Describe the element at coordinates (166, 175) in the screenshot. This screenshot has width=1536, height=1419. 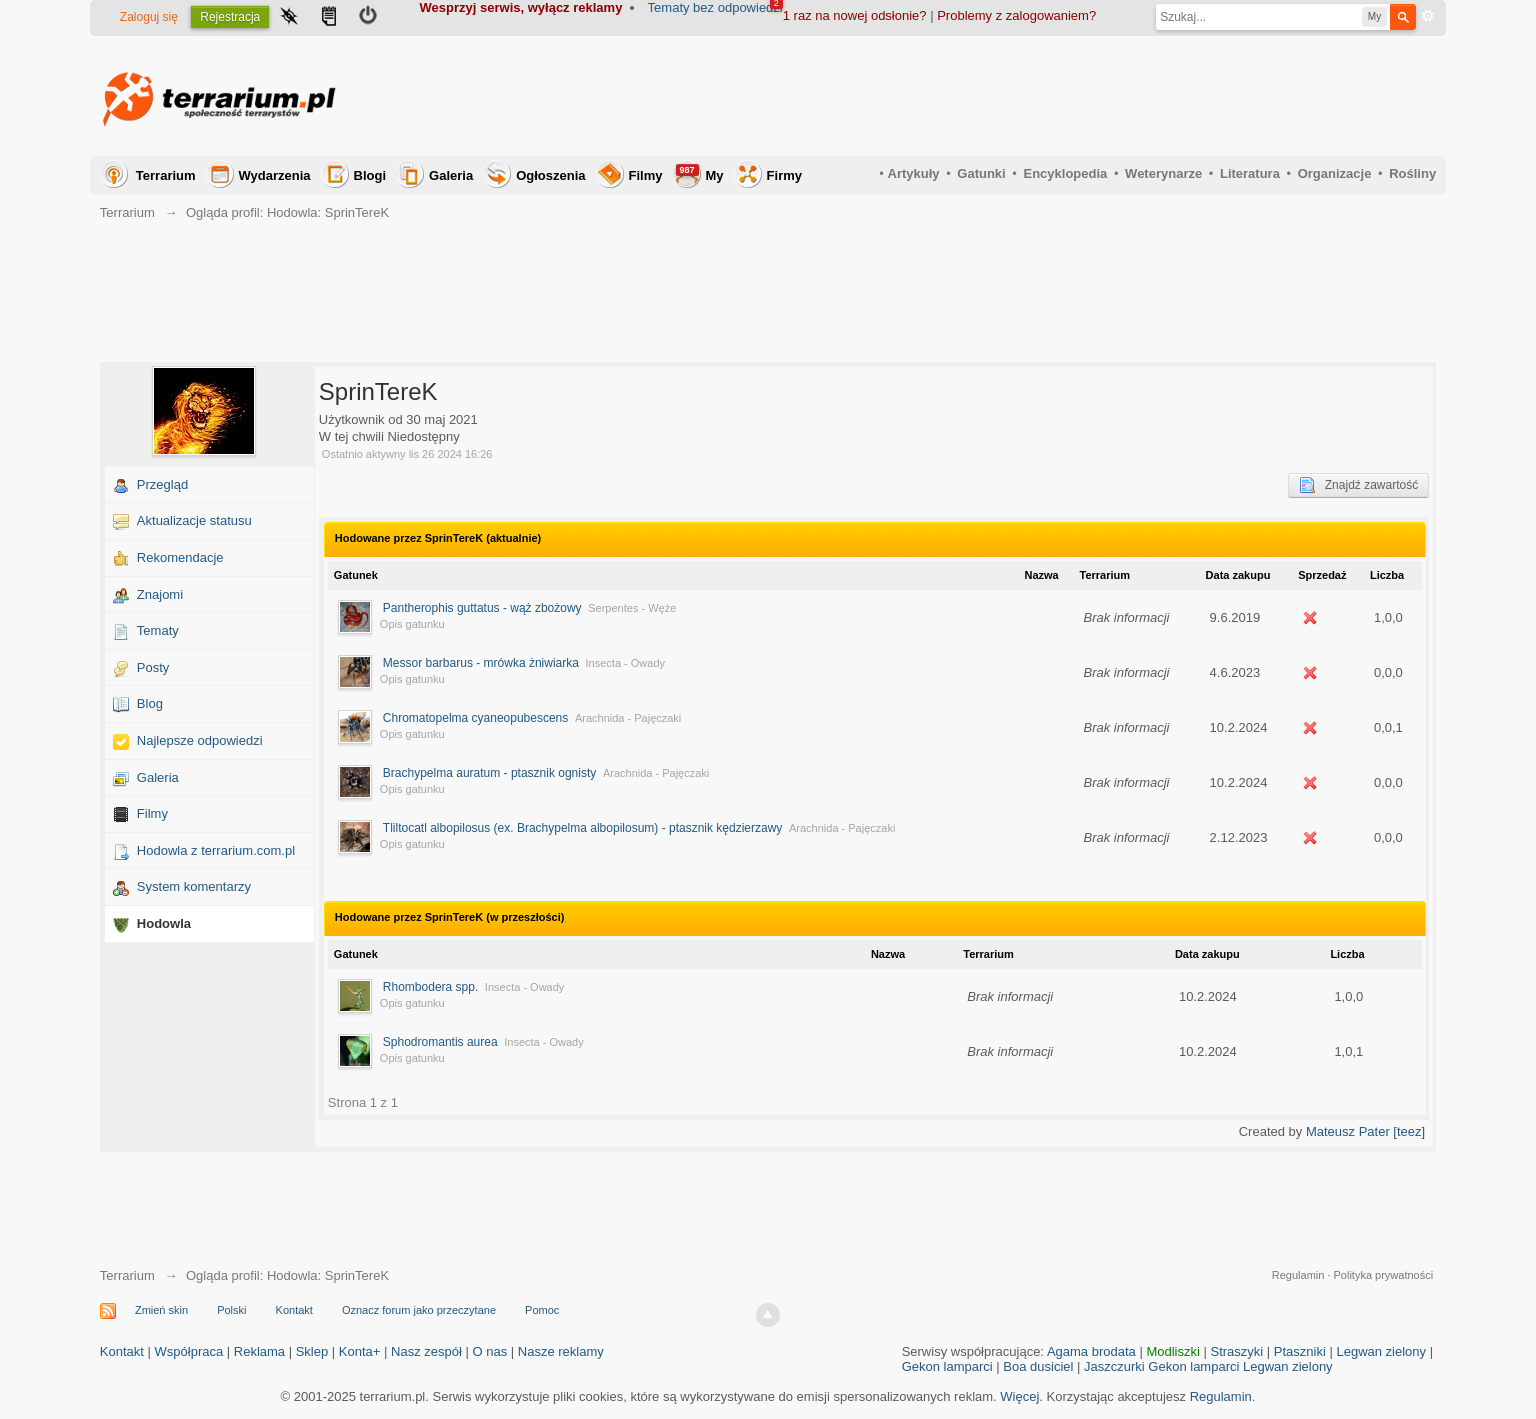
I see `Terrarium` at that location.